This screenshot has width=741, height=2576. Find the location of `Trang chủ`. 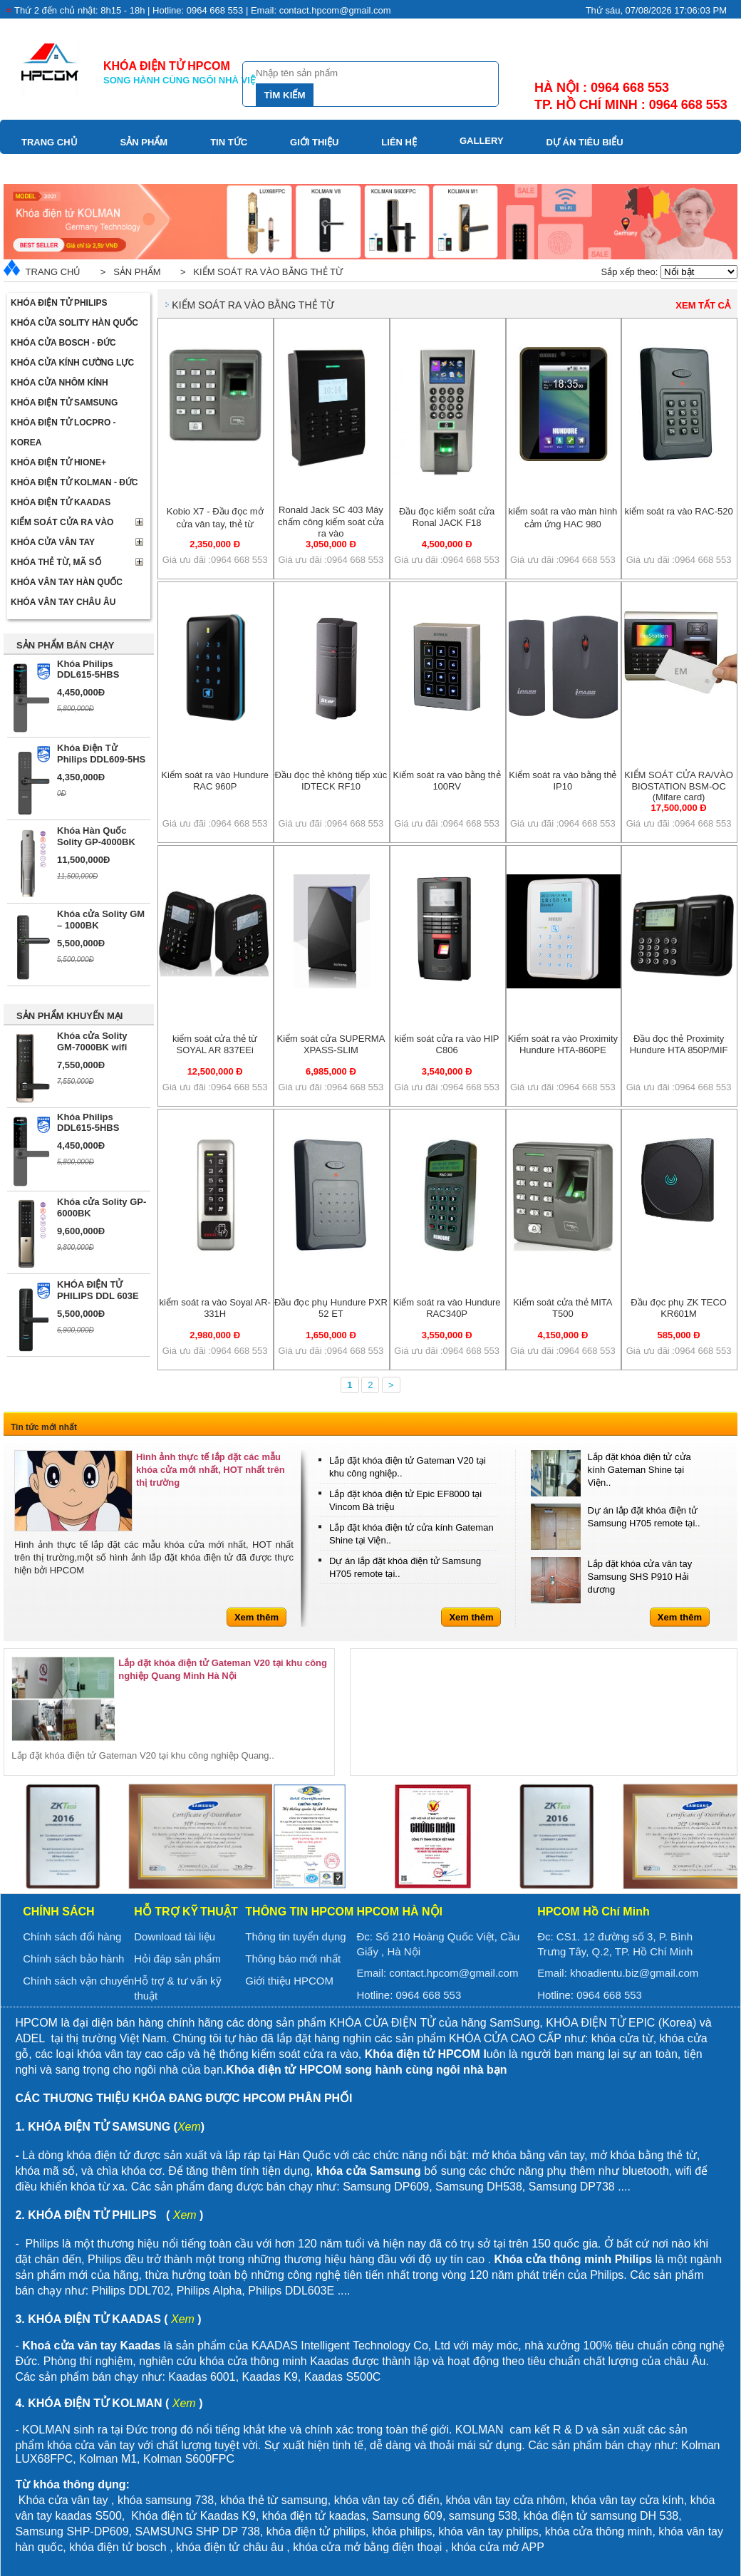

Trang chủ is located at coordinates (49, 142).